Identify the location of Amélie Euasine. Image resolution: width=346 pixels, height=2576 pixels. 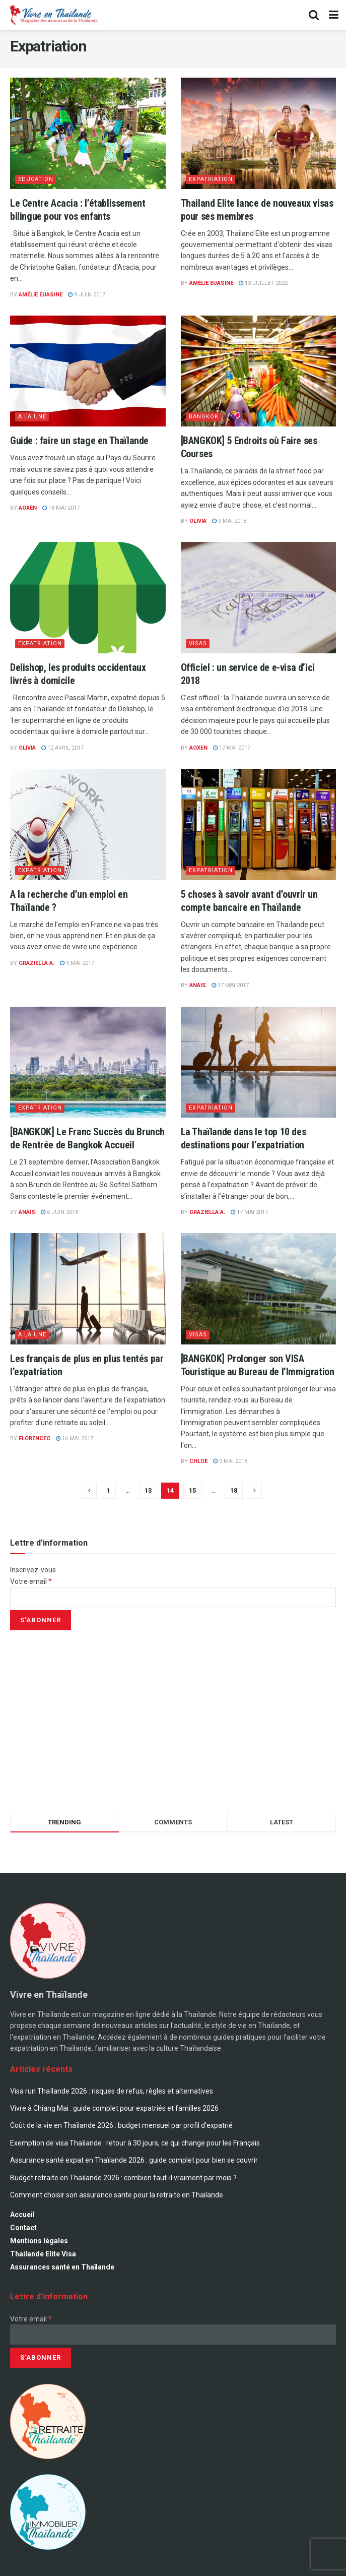
(40, 294).